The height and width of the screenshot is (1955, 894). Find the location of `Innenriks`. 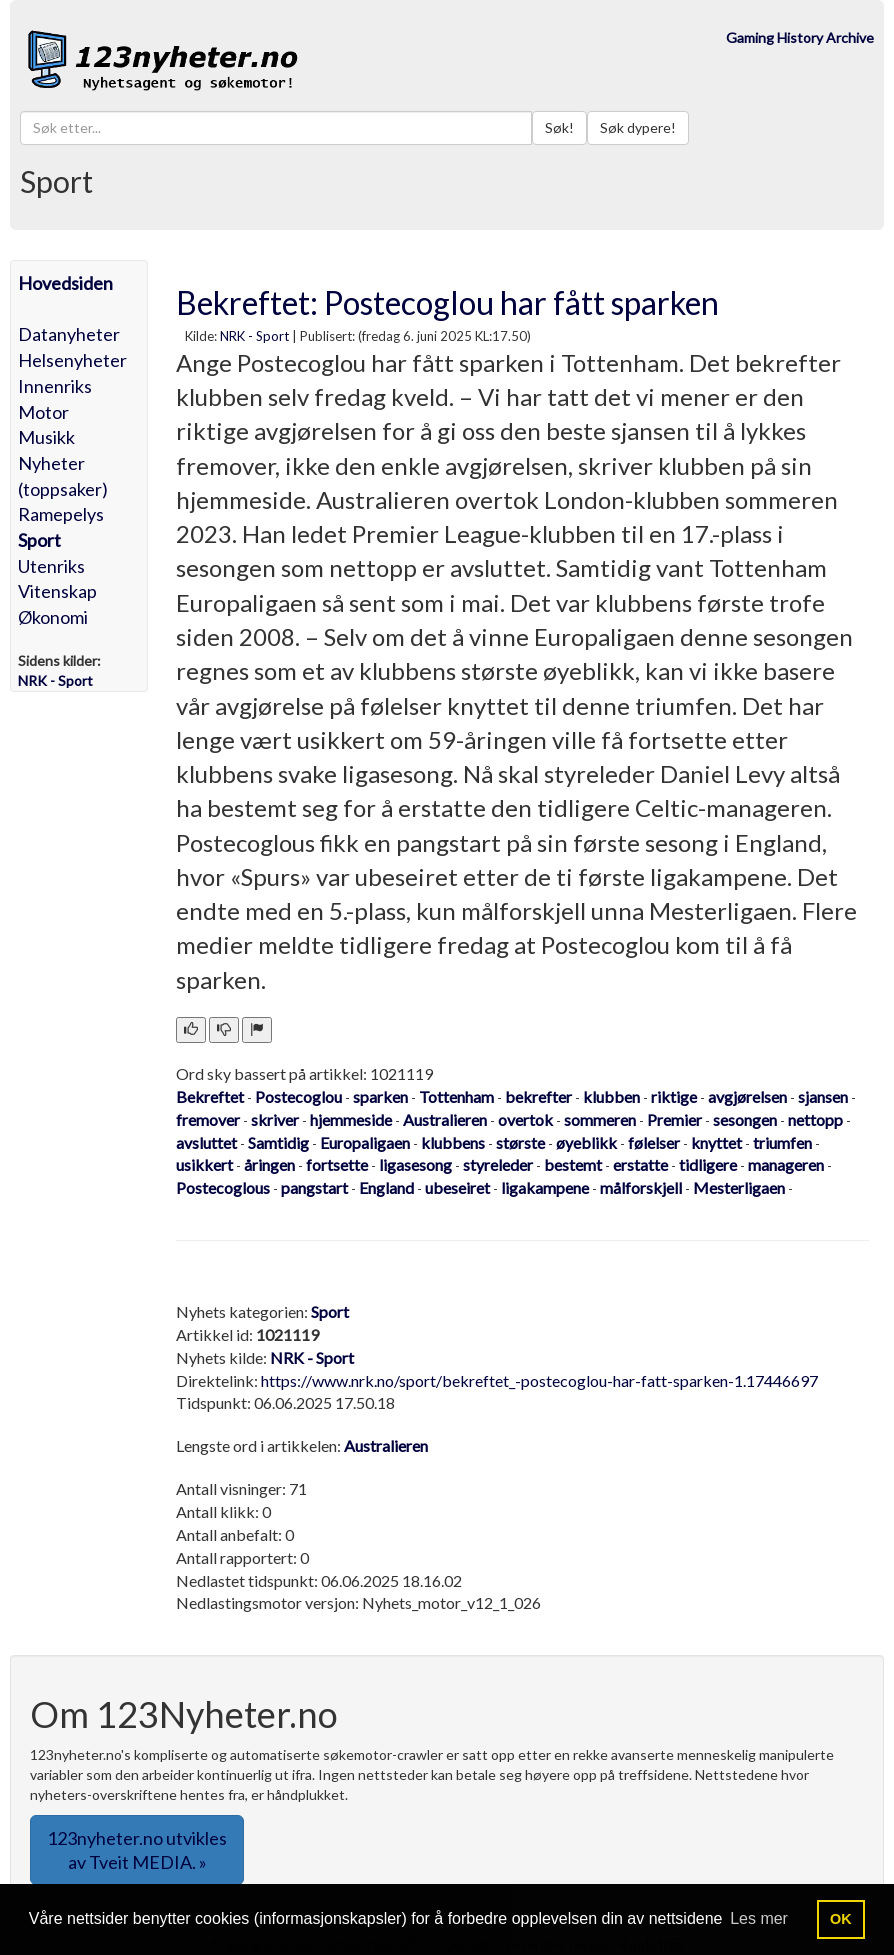

Innenriks is located at coordinates (55, 386).